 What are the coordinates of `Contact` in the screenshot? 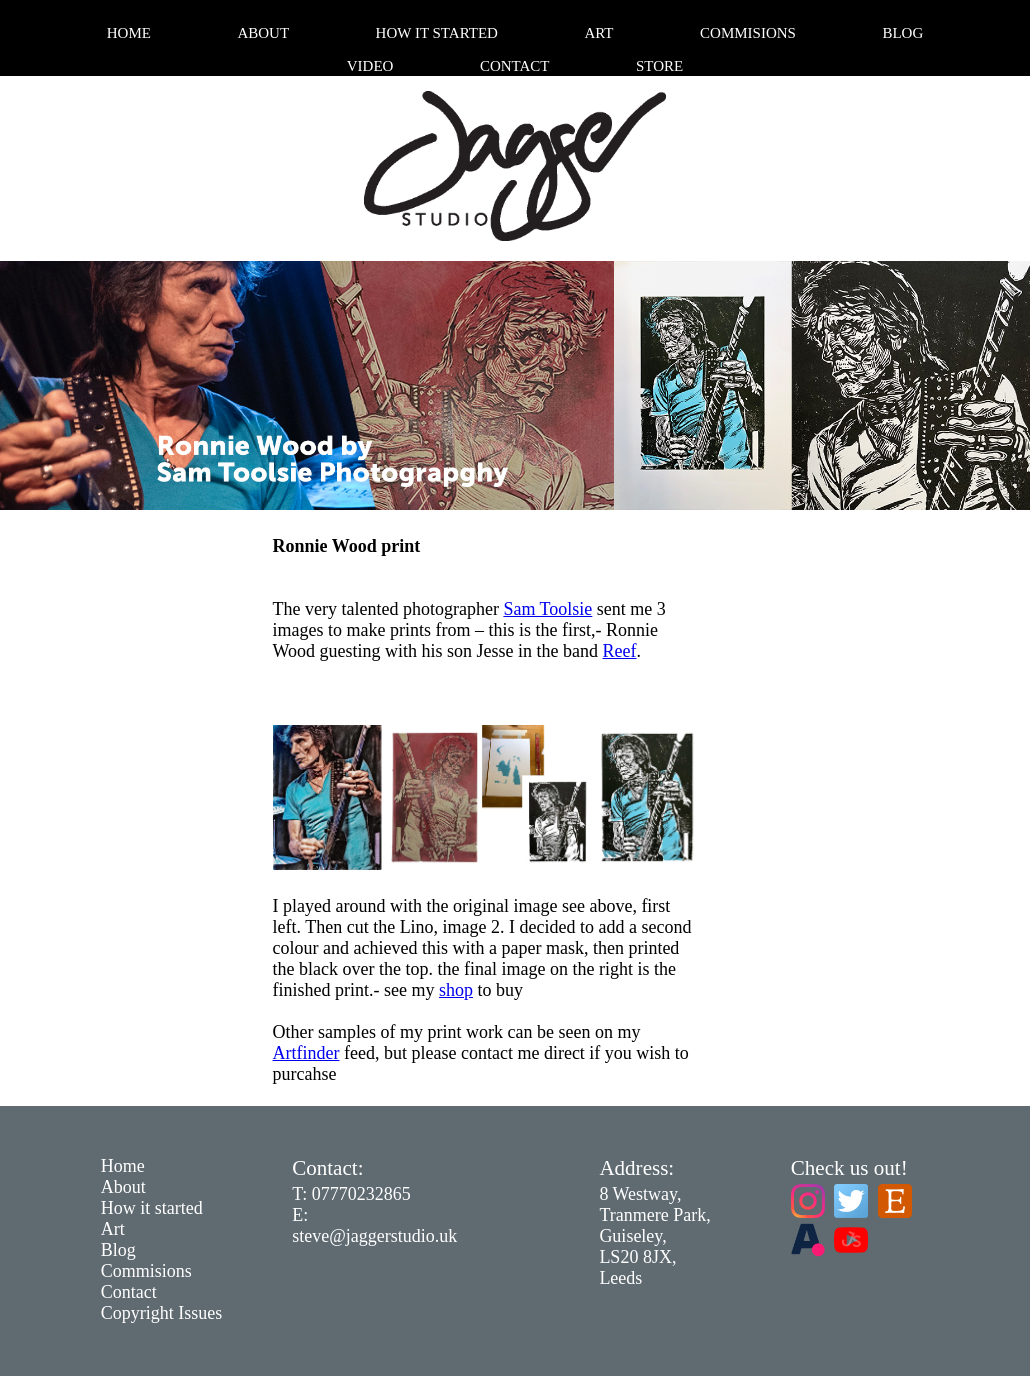 It's located at (515, 66).